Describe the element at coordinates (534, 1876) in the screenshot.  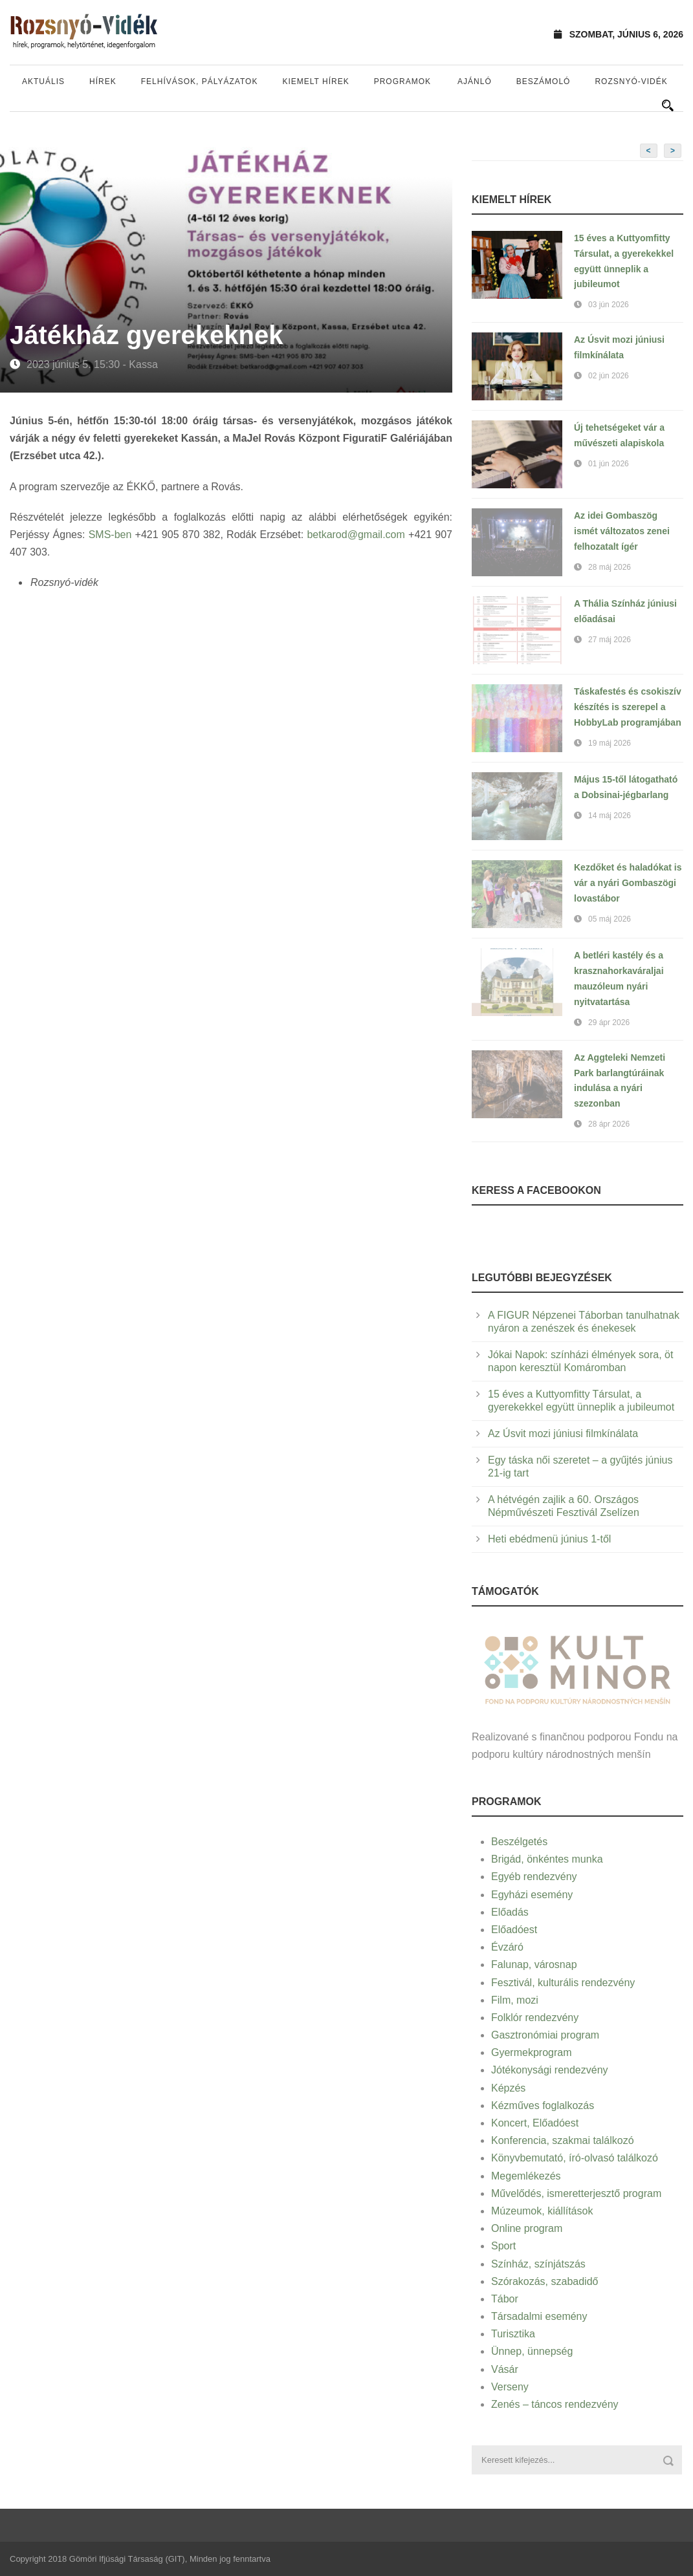
I see `Egyéb rendezvény` at that location.